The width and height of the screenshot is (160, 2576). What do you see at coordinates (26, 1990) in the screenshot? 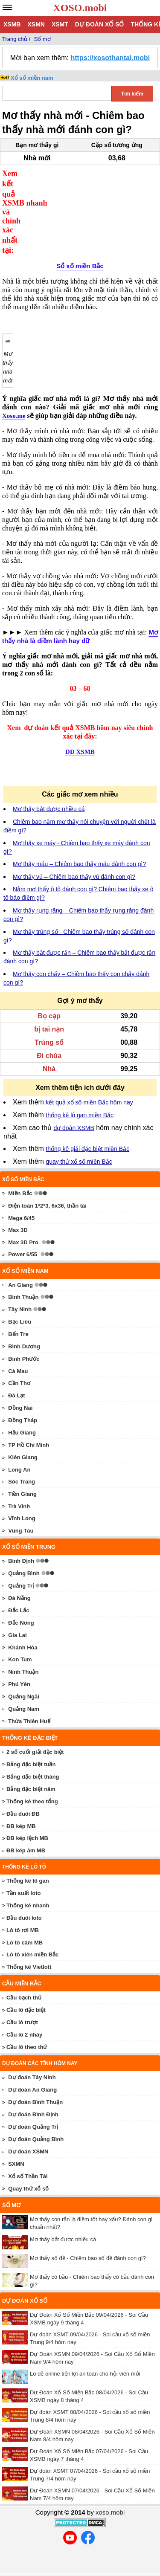
I see `Cầu lô đặc biệt` at bounding box center [26, 1990].